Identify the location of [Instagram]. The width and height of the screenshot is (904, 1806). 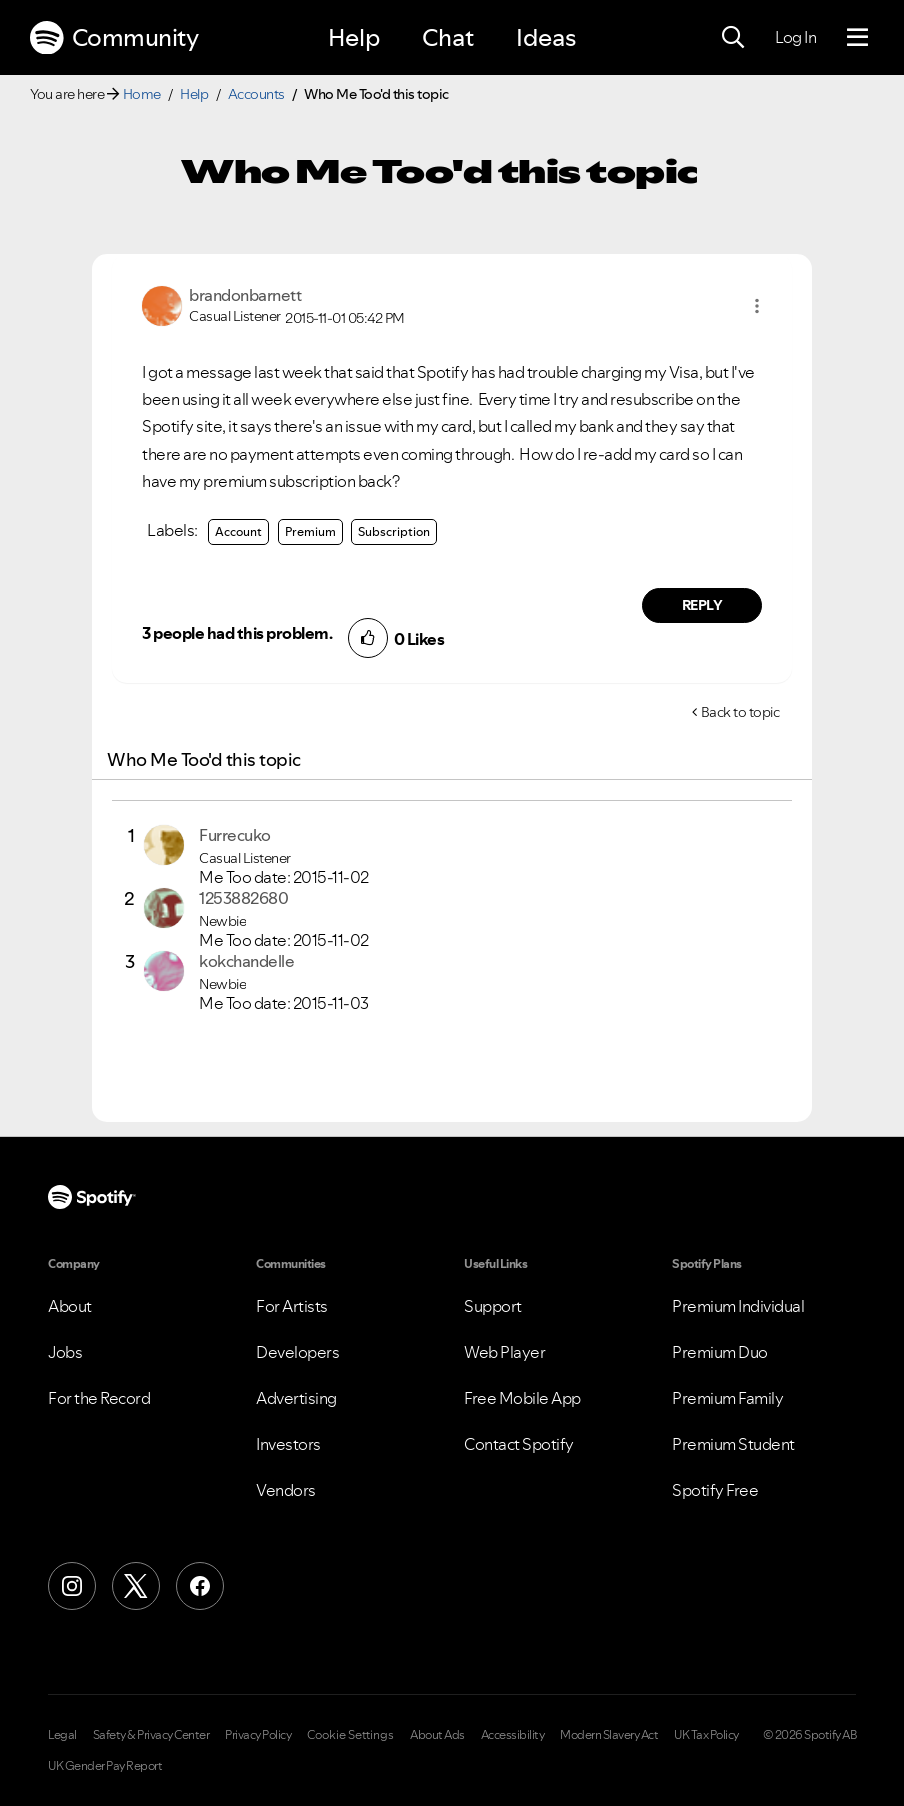
(72, 1586).